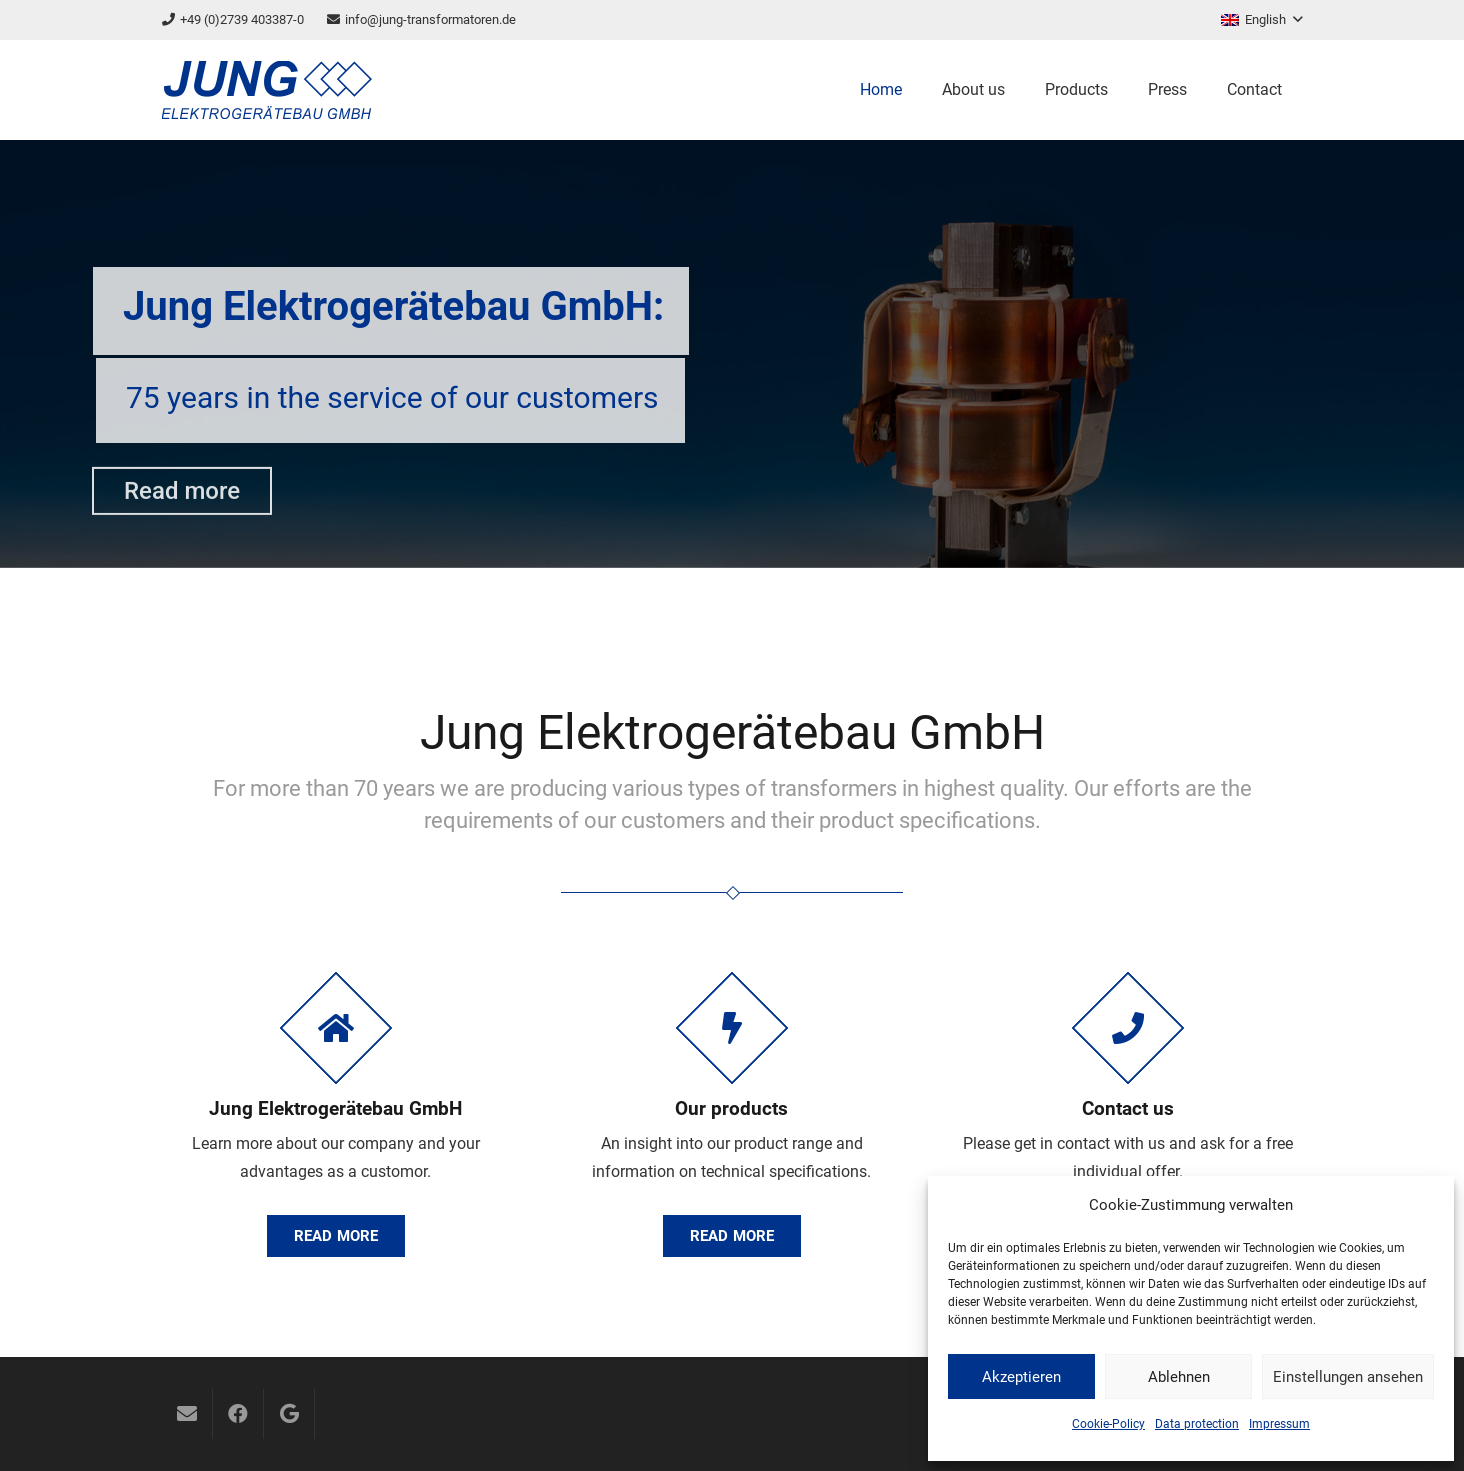 The height and width of the screenshot is (1471, 1464). Describe the element at coordinates (1348, 1377) in the screenshot. I see `Einstellungen ansehen` at that location.